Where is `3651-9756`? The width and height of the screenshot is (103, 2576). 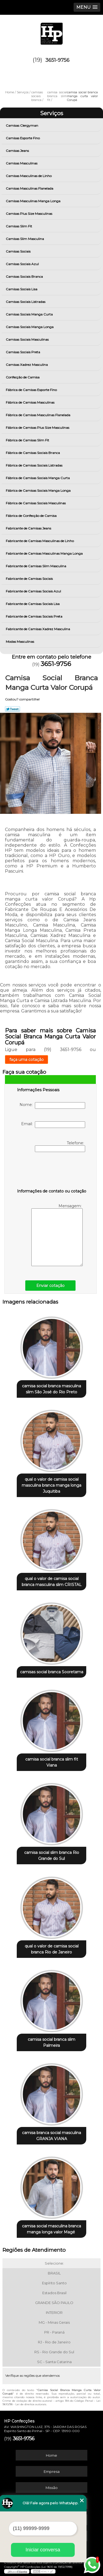 3651-9756 is located at coordinates (57, 60).